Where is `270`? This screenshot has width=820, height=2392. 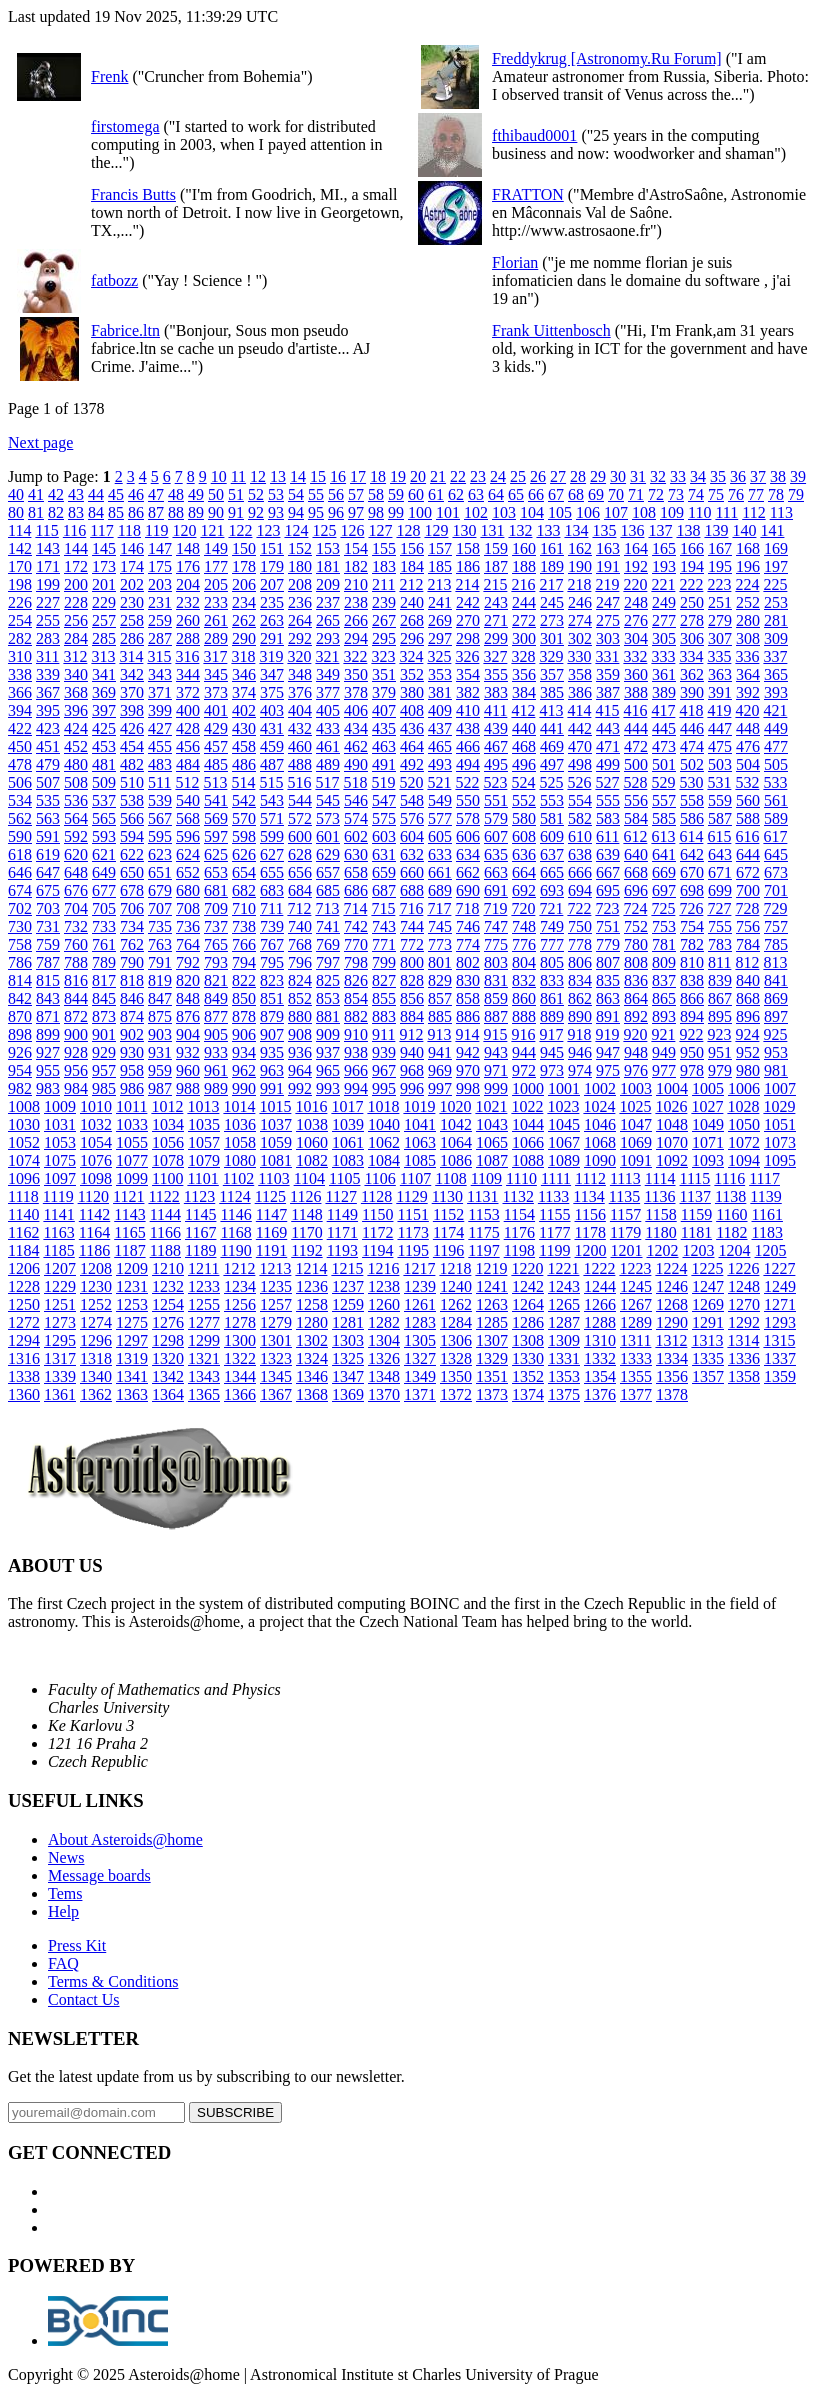
270 is located at coordinates (468, 620).